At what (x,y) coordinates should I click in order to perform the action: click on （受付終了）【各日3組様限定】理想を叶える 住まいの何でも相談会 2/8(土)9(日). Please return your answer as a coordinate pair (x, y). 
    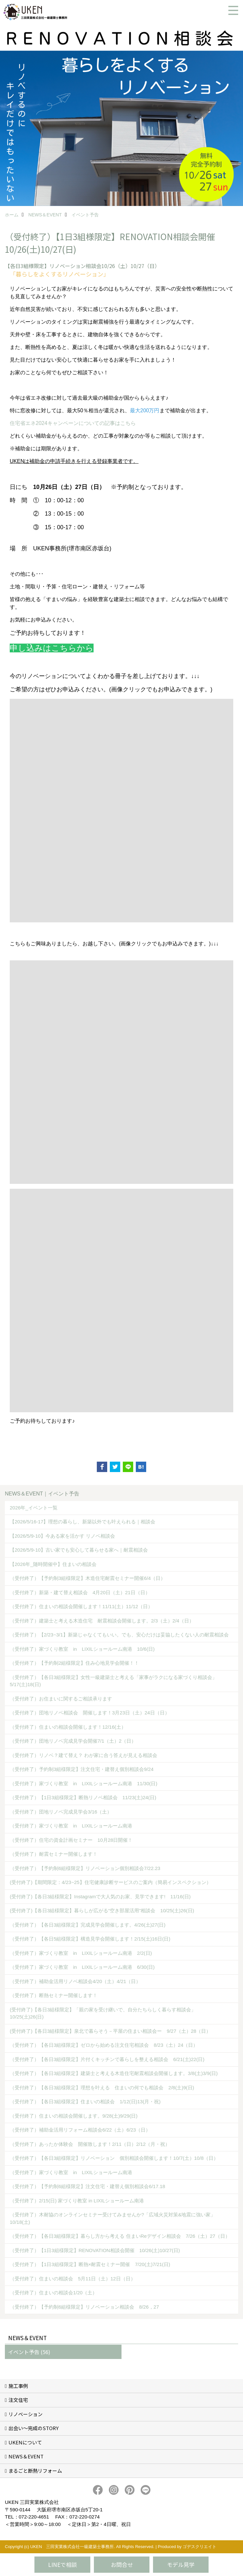
    Looking at the image, I should click on (102, 2087).